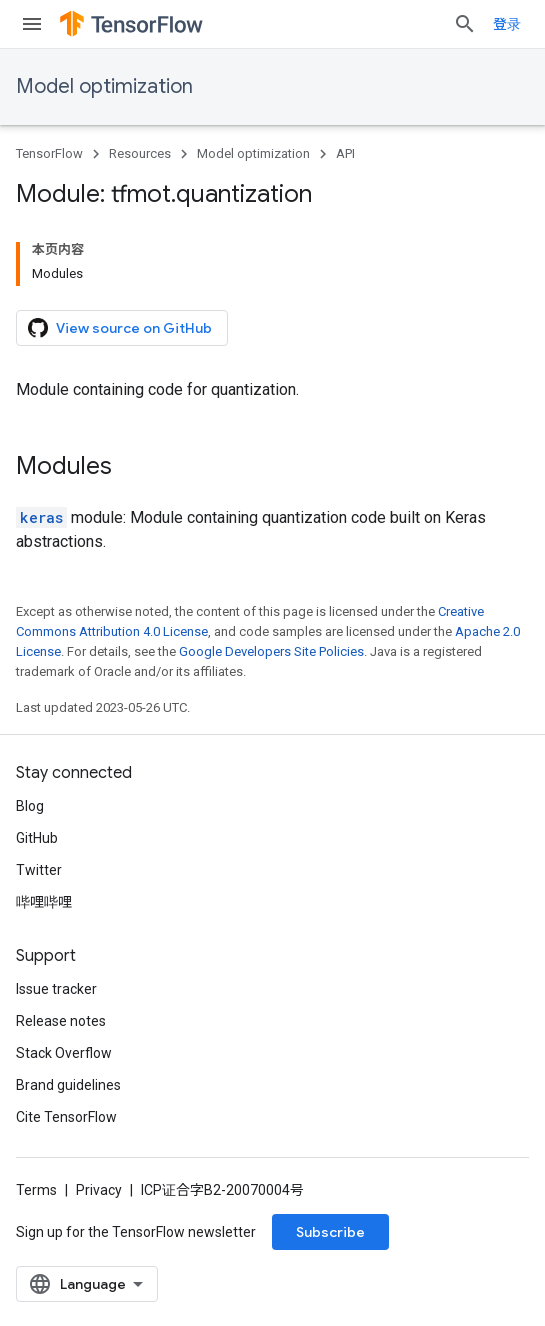 The height and width of the screenshot is (1326, 545). Describe the element at coordinates (99, 1190) in the screenshot. I see `Privacy` at that location.